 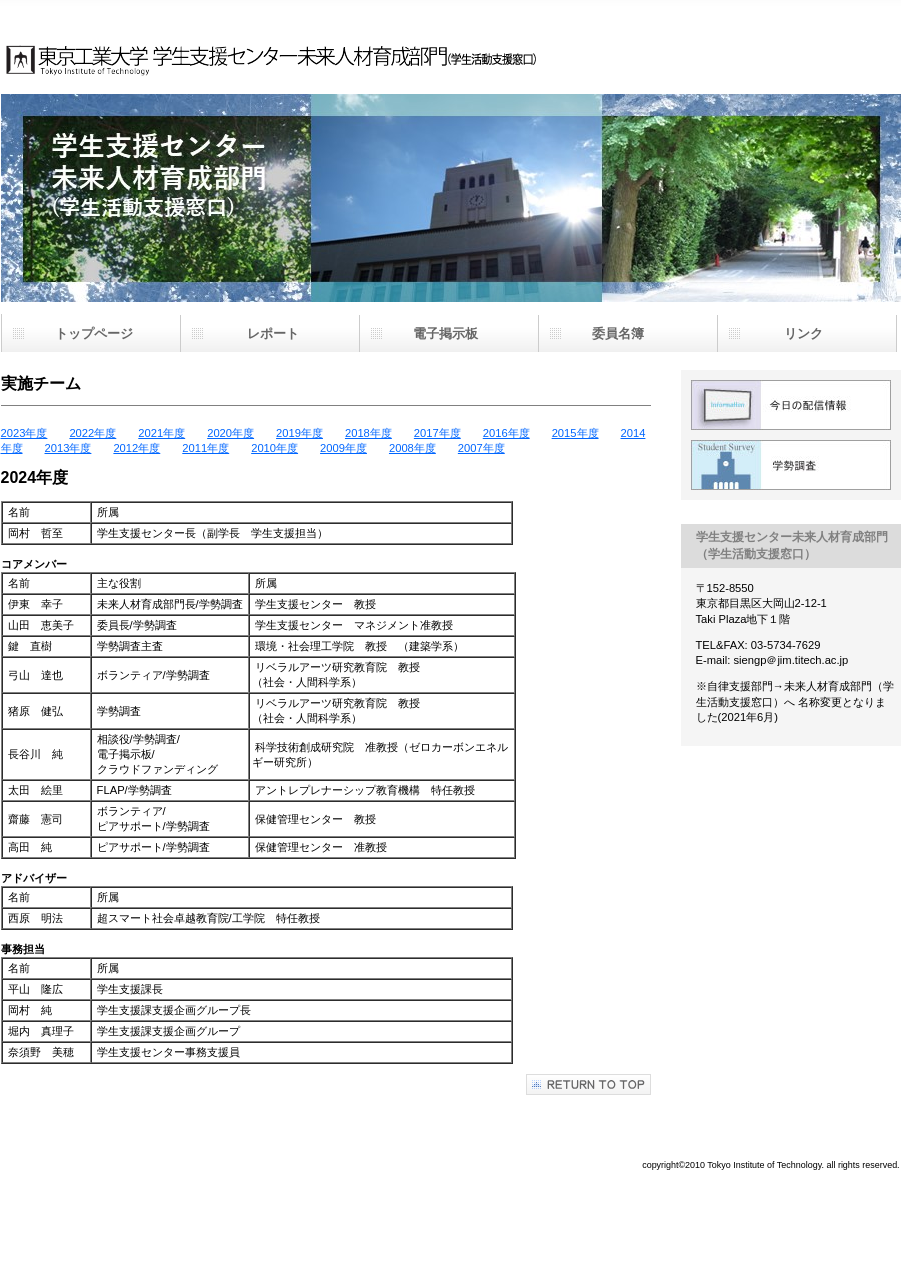 I want to click on 2019年度, so click(x=299, y=433).